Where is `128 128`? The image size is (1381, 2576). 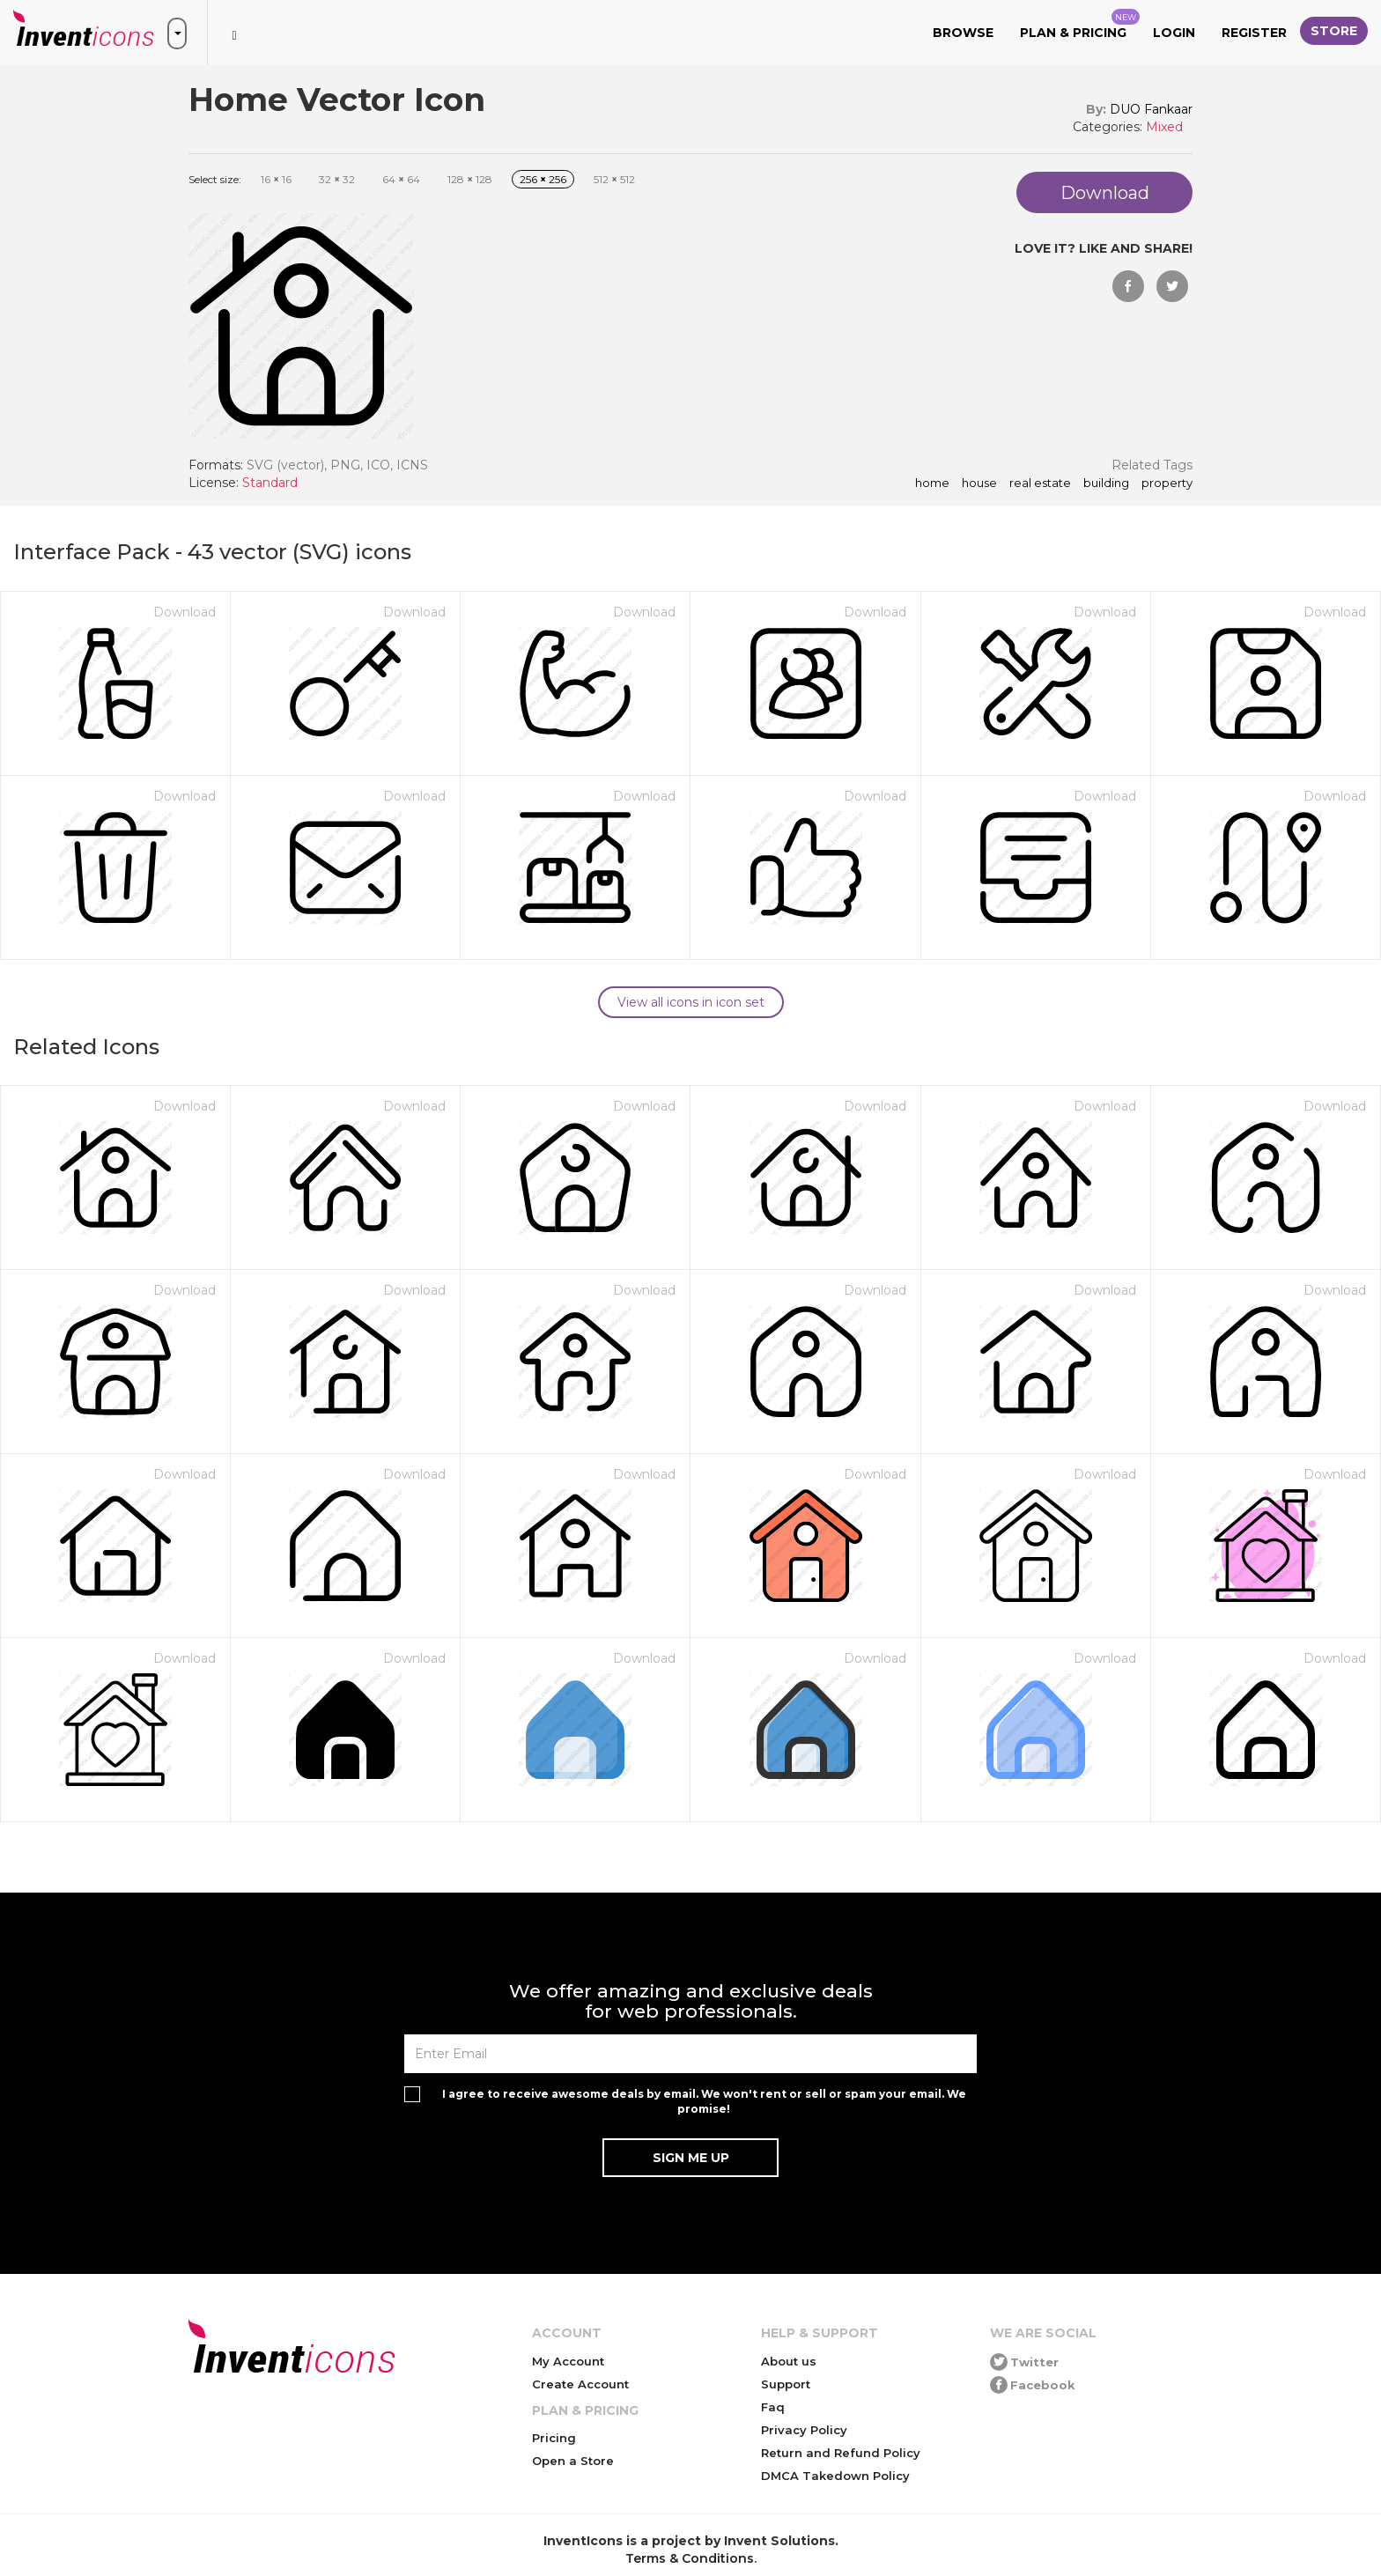
128 128 is located at coordinates (469, 179).